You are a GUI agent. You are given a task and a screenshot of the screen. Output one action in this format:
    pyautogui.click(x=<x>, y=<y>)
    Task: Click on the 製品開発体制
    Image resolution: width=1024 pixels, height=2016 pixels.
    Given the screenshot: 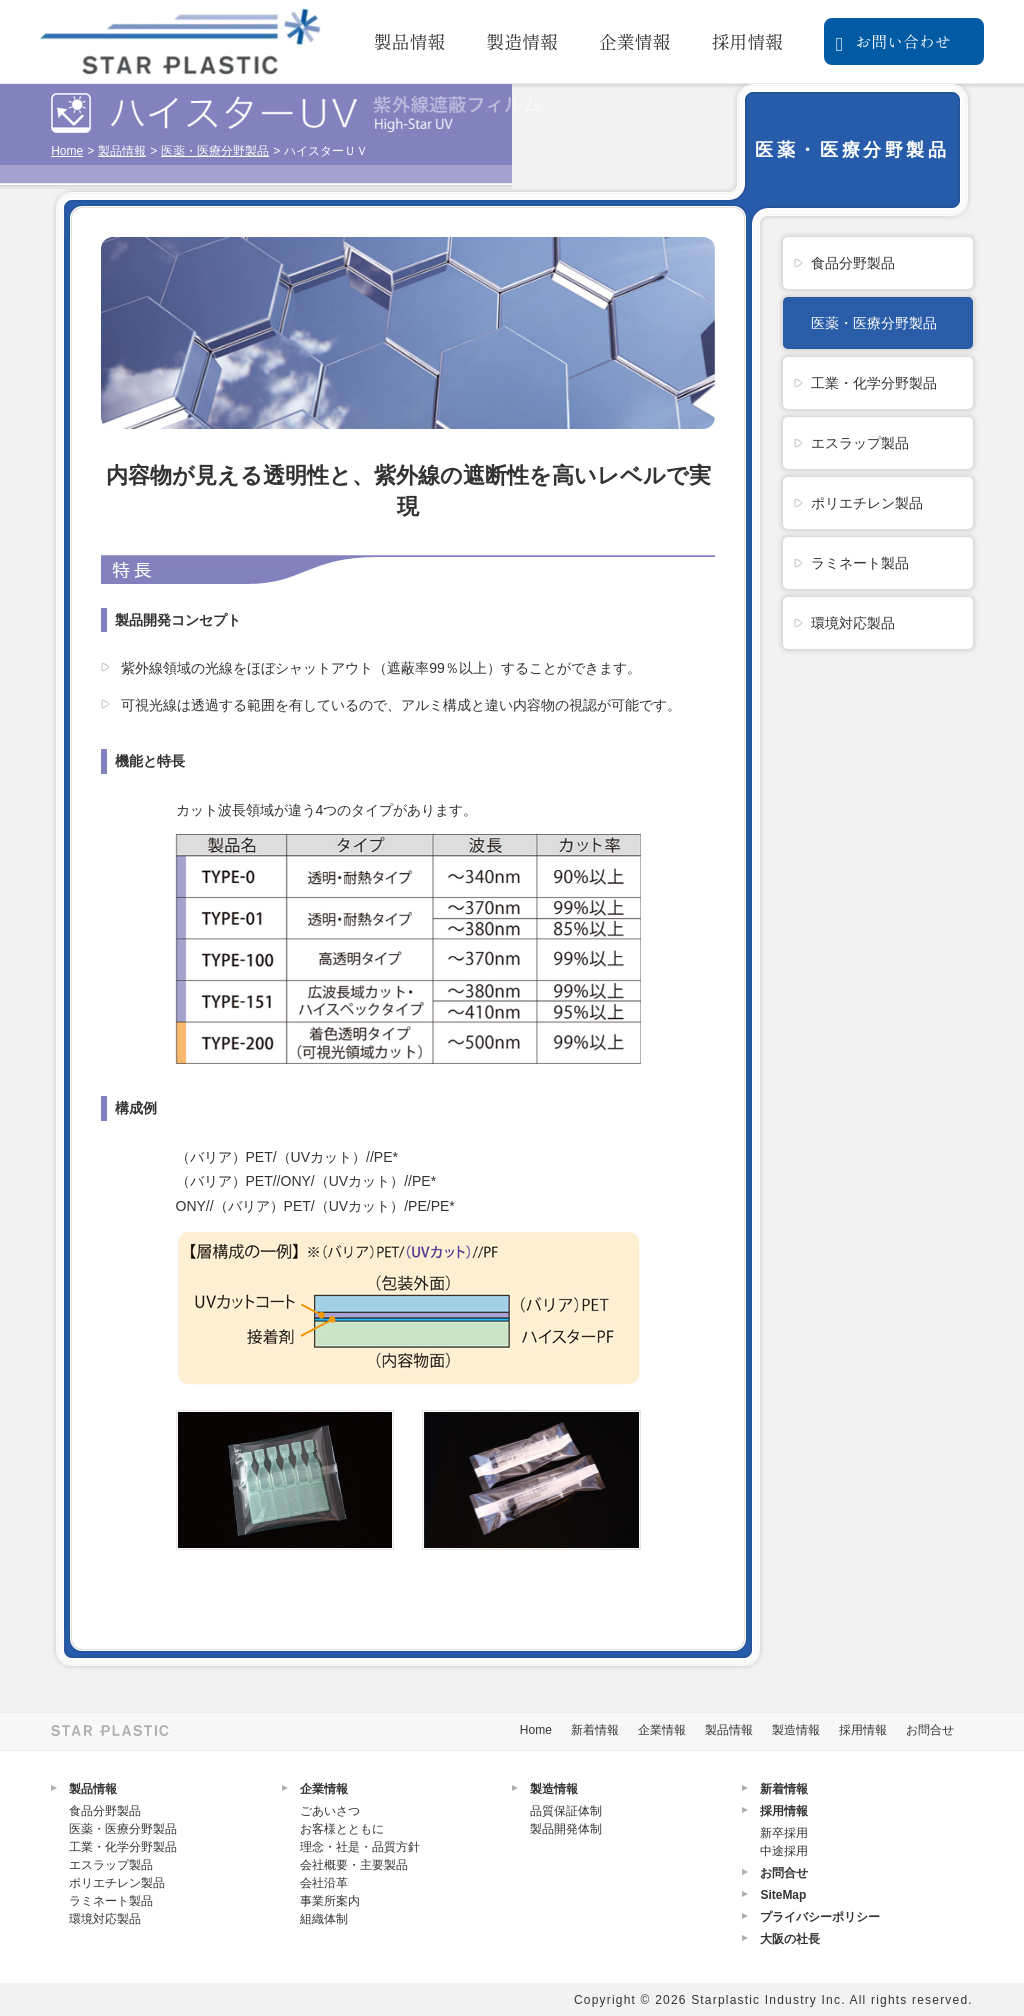 What is the action you would take?
    pyautogui.click(x=566, y=1829)
    